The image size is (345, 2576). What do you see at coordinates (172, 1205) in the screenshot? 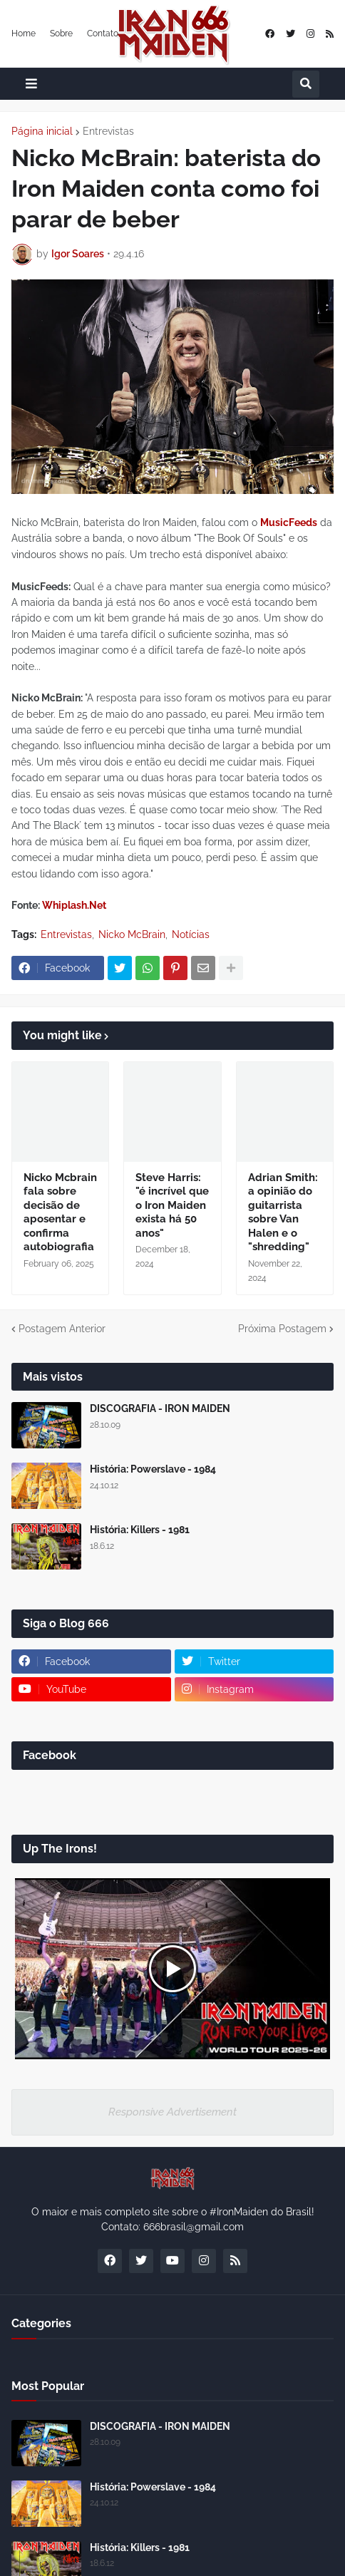
I see `Steve Harris: "é incrível que o Iron Maiden exista há 50 anos"` at bounding box center [172, 1205].